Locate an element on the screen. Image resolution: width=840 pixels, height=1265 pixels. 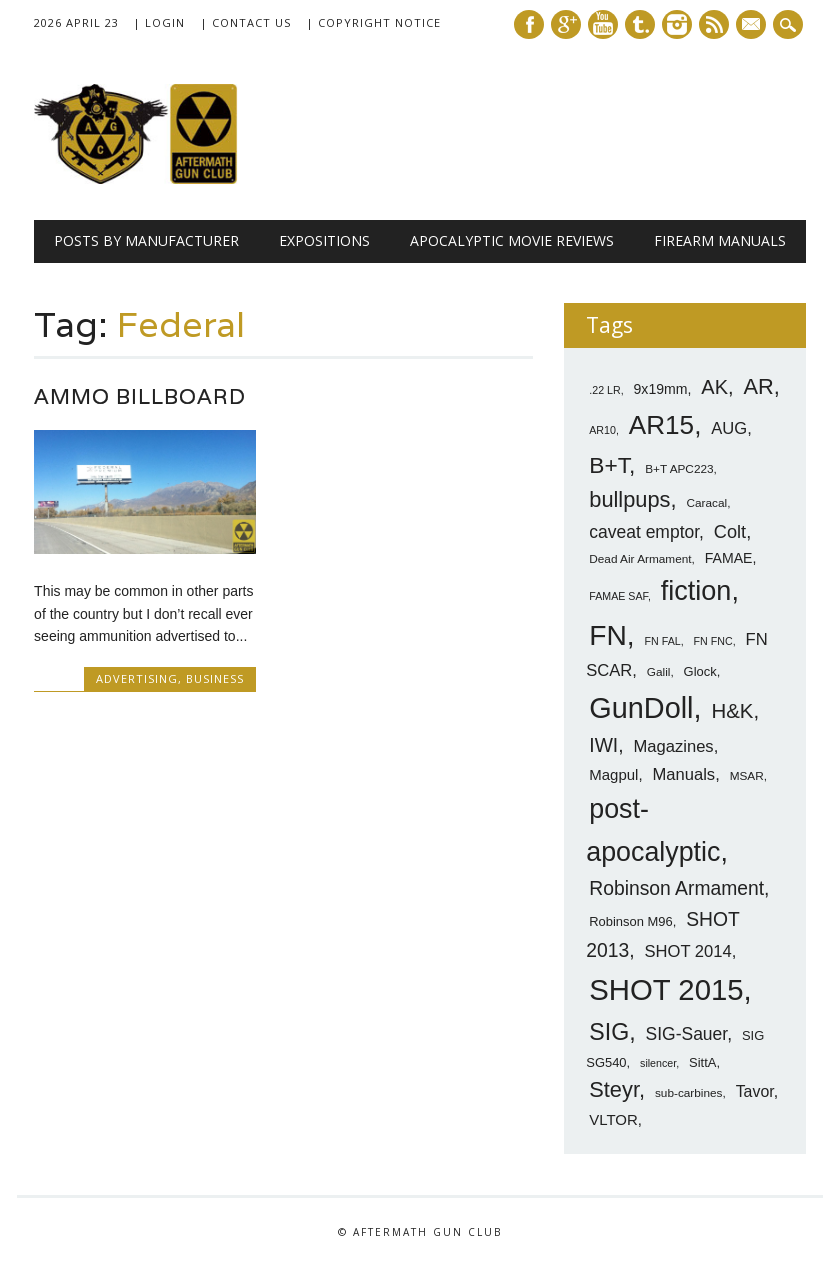
Apocalyptic Movie Reviews is located at coordinates (512, 240).